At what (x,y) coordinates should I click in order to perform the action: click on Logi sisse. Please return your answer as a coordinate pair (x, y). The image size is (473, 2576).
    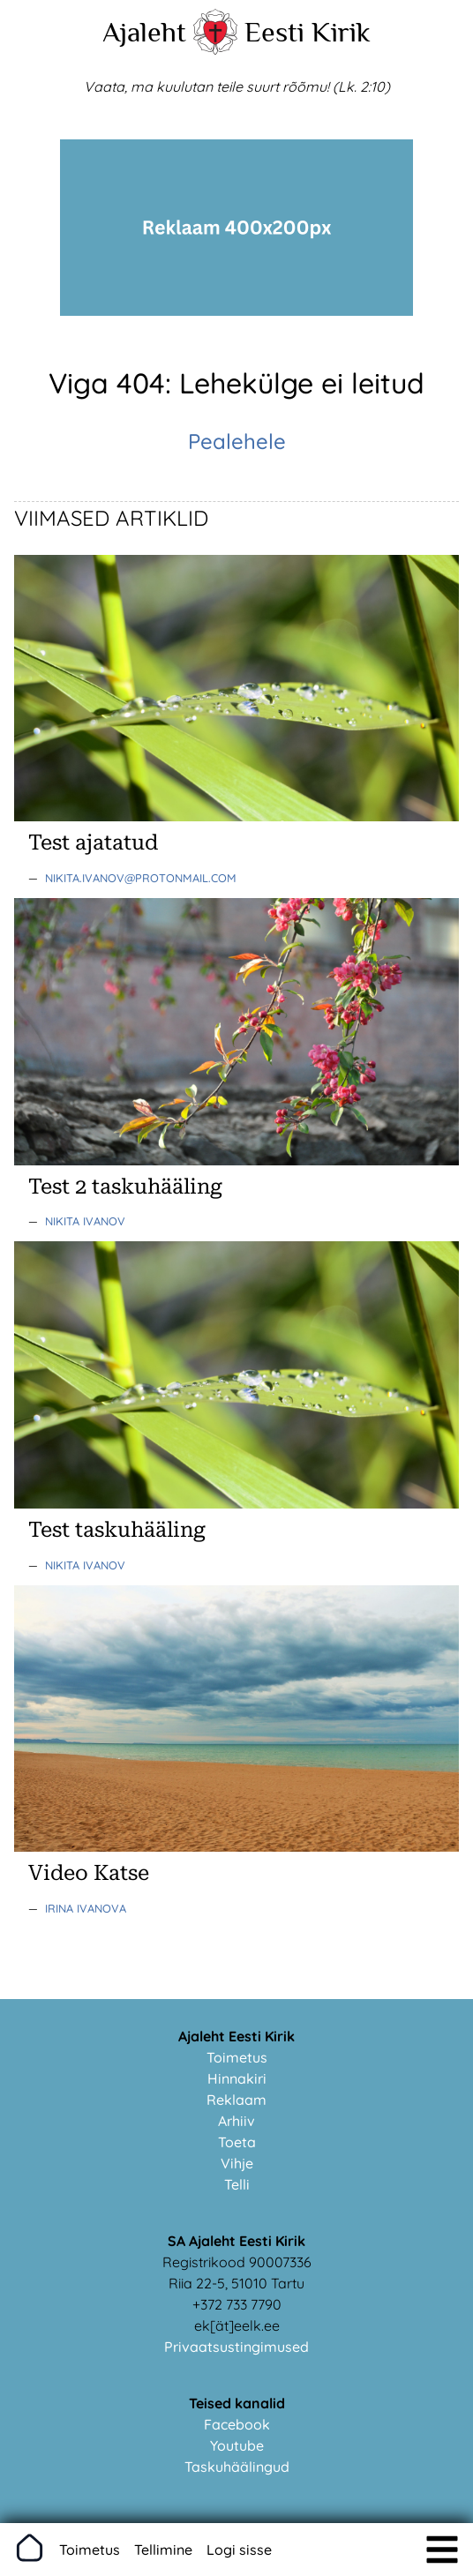
    Looking at the image, I should click on (239, 2549).